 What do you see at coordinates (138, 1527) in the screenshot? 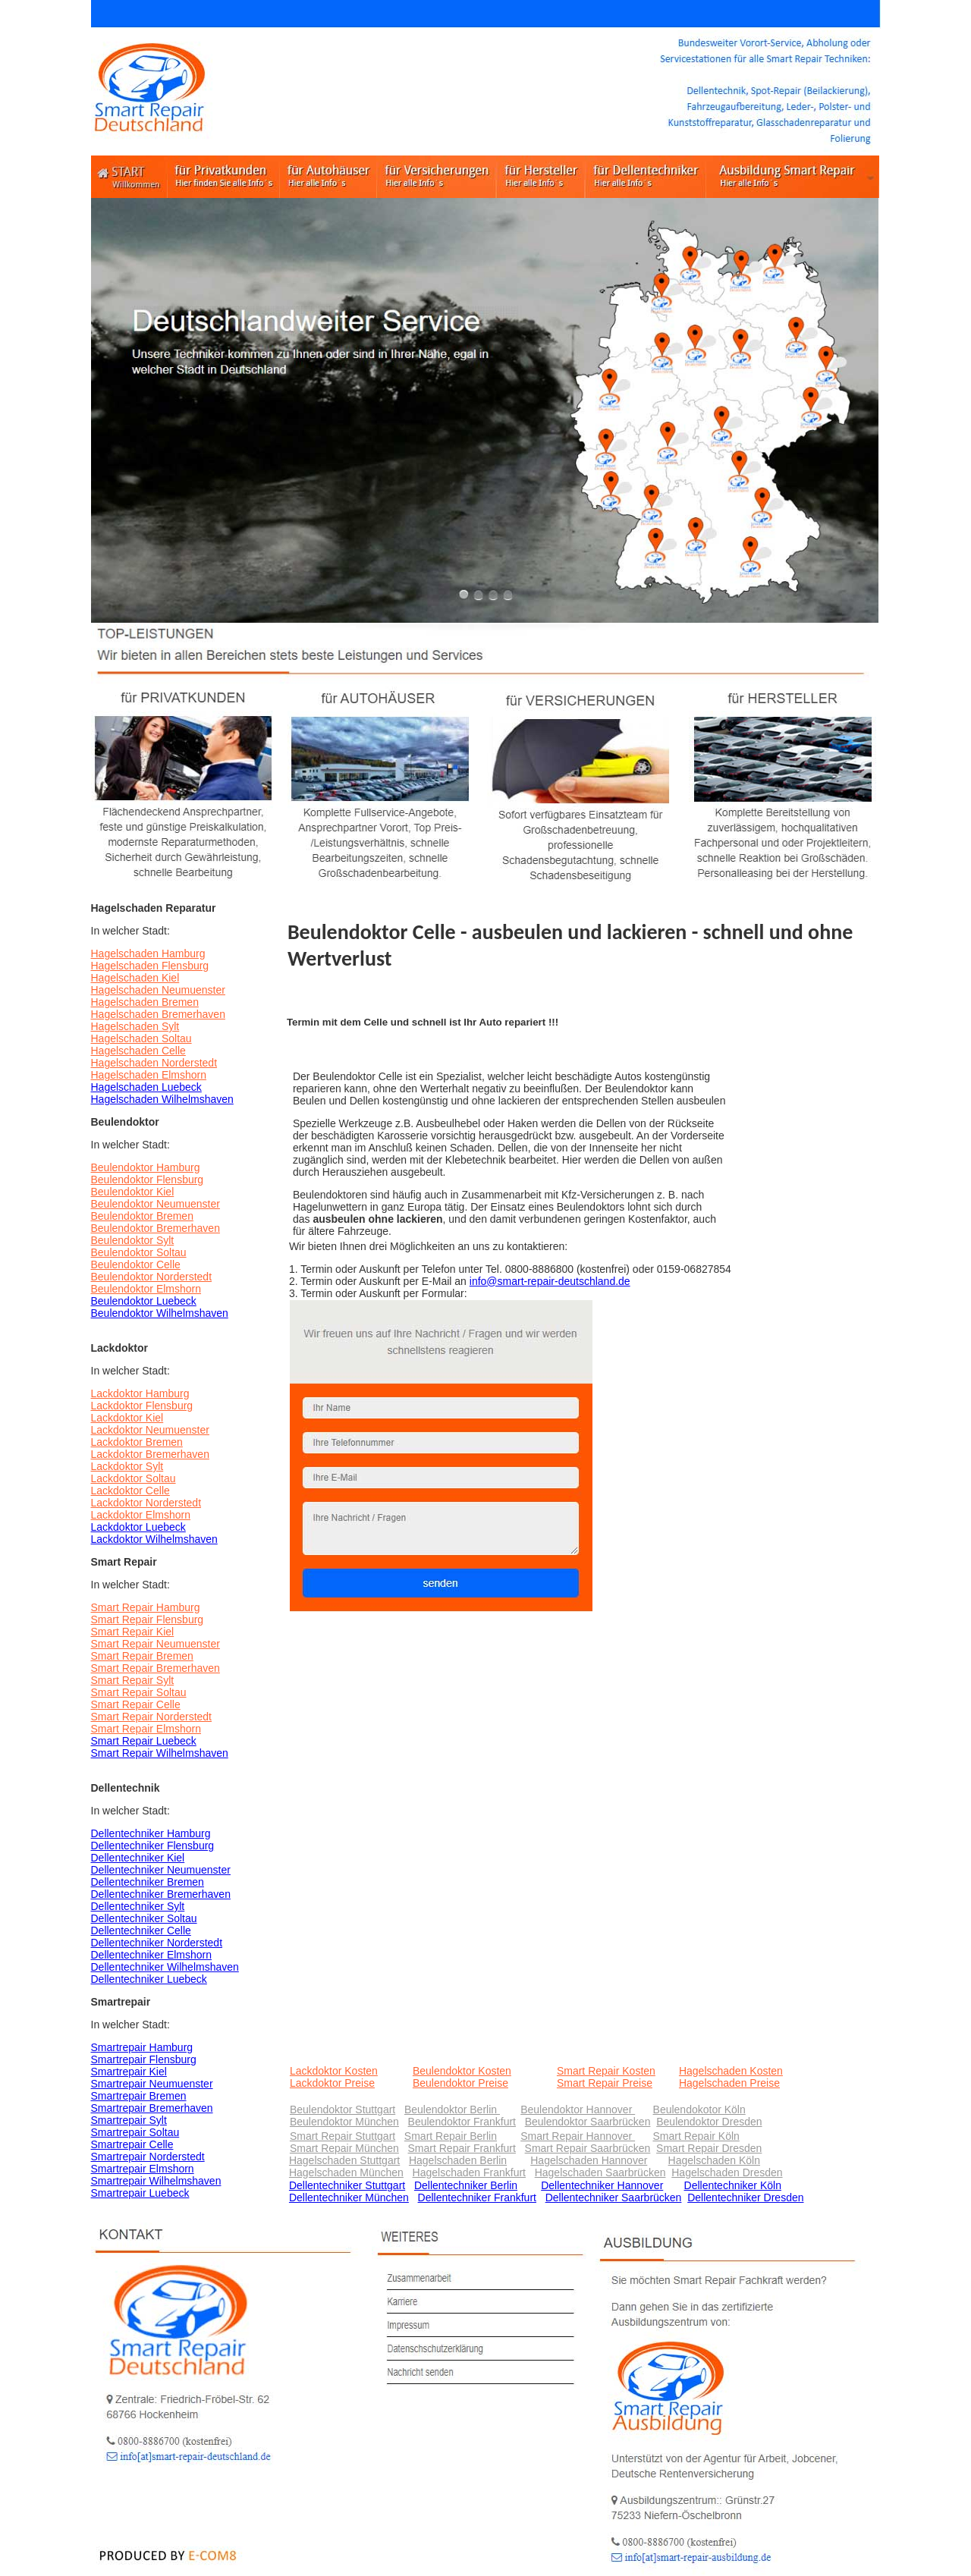
I see `Lackdoktor Luebeck` at bounding box center [138, 1527].